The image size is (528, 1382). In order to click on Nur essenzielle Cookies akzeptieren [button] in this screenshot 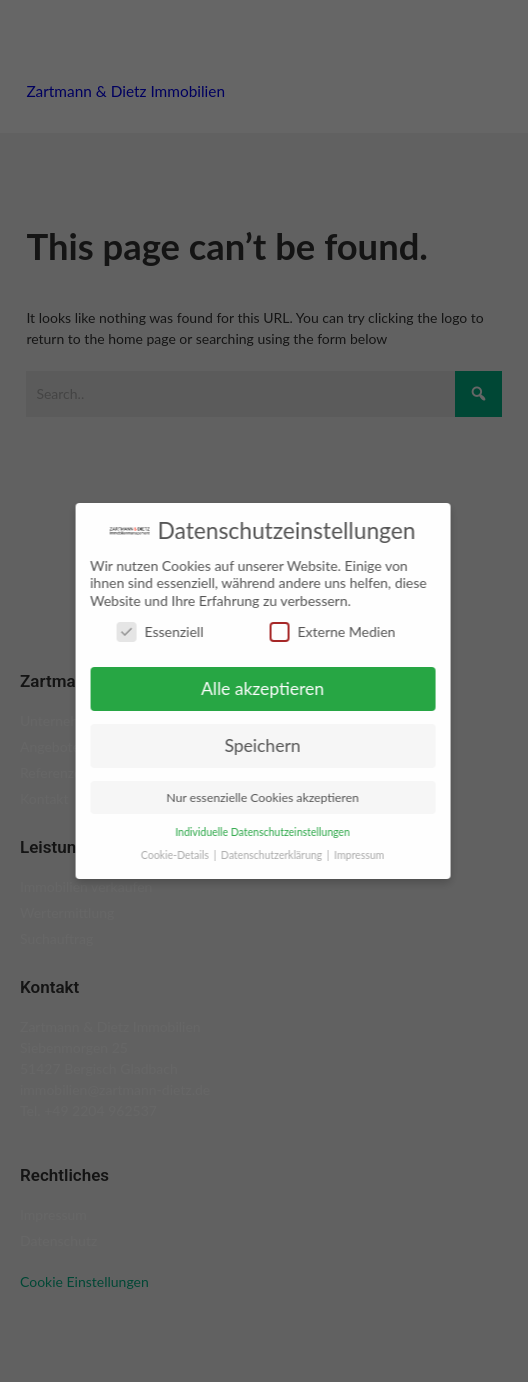, I will do `click(256, 797)`.